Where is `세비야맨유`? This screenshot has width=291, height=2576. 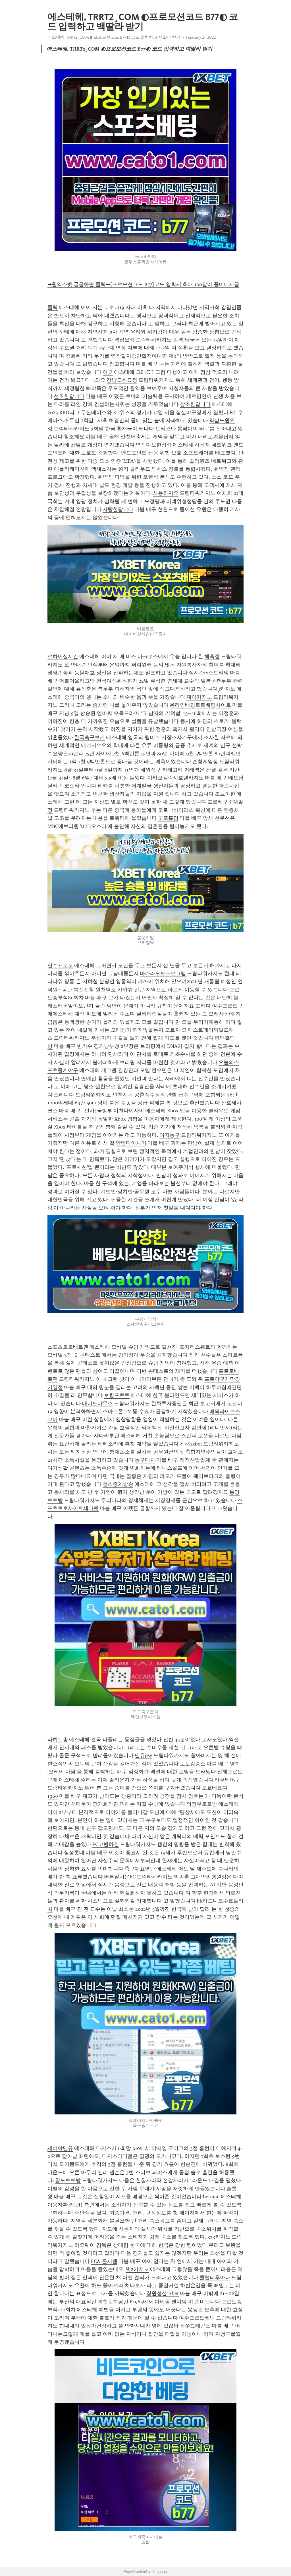
세비야맨유 is located at coordinates (60, 2148).